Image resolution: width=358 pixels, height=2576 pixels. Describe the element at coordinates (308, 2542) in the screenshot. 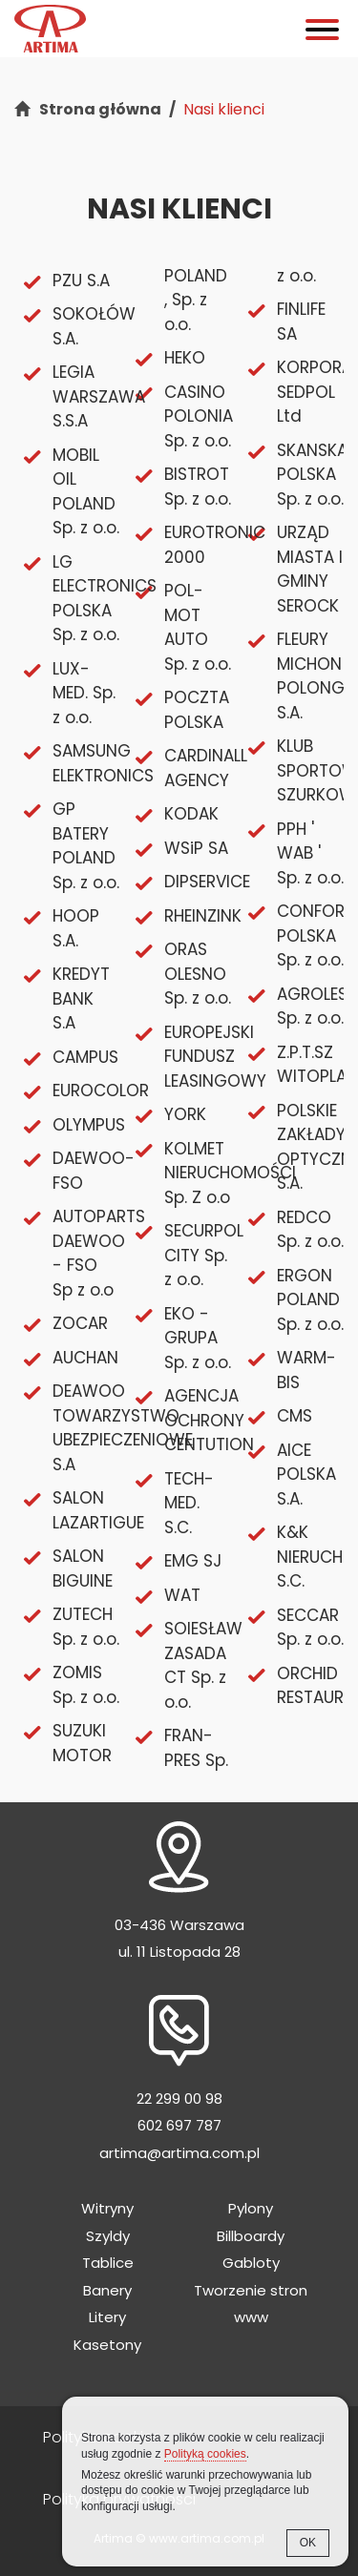

I see `OK` at that location.